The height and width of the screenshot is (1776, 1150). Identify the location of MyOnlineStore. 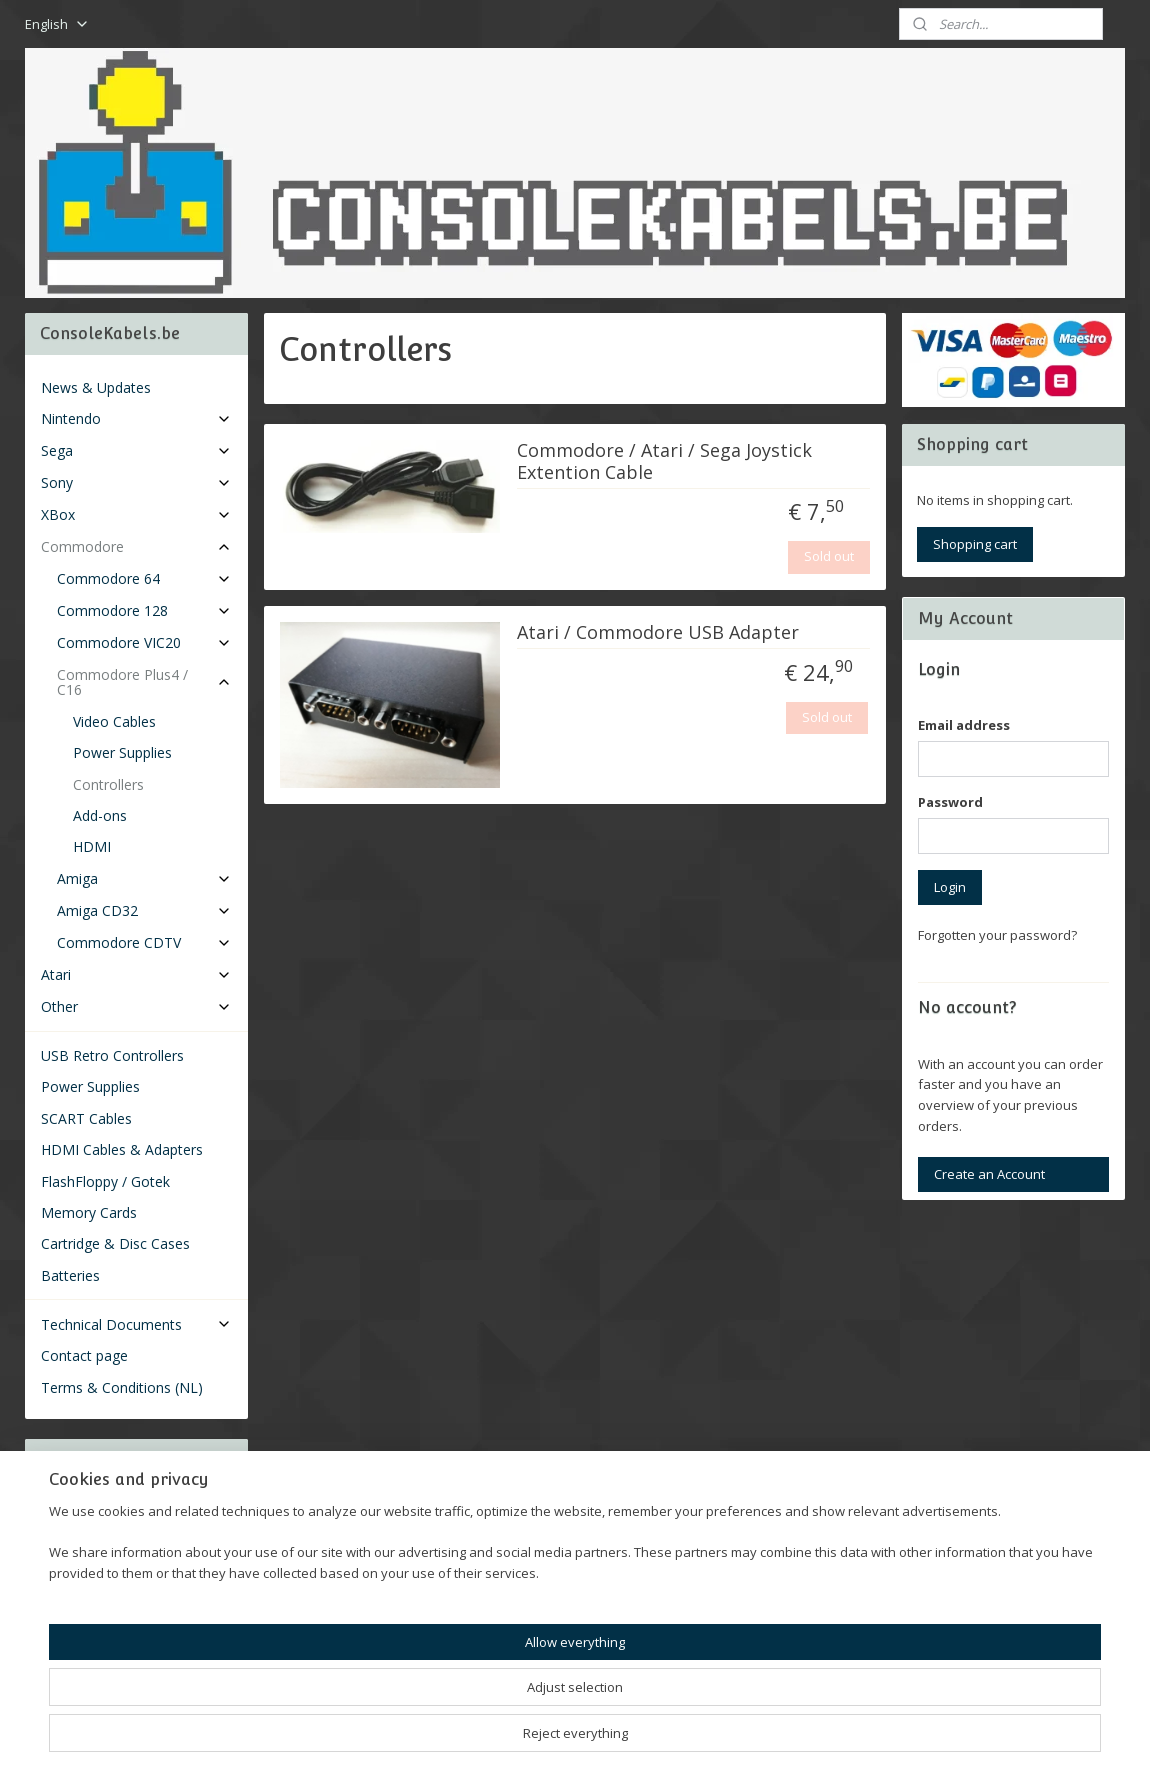
(805, 1739).